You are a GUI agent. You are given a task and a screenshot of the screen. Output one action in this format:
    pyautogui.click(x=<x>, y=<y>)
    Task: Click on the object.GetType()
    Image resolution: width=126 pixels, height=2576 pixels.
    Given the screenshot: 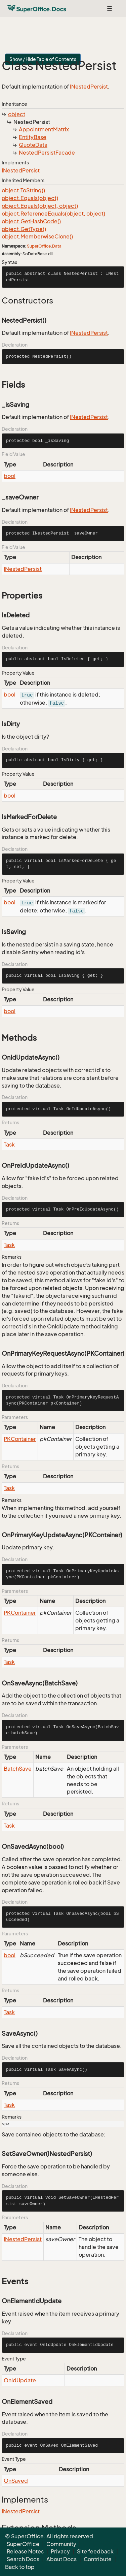 What is the action you would take?
    pyautogui.click(x=24, y=229)
    